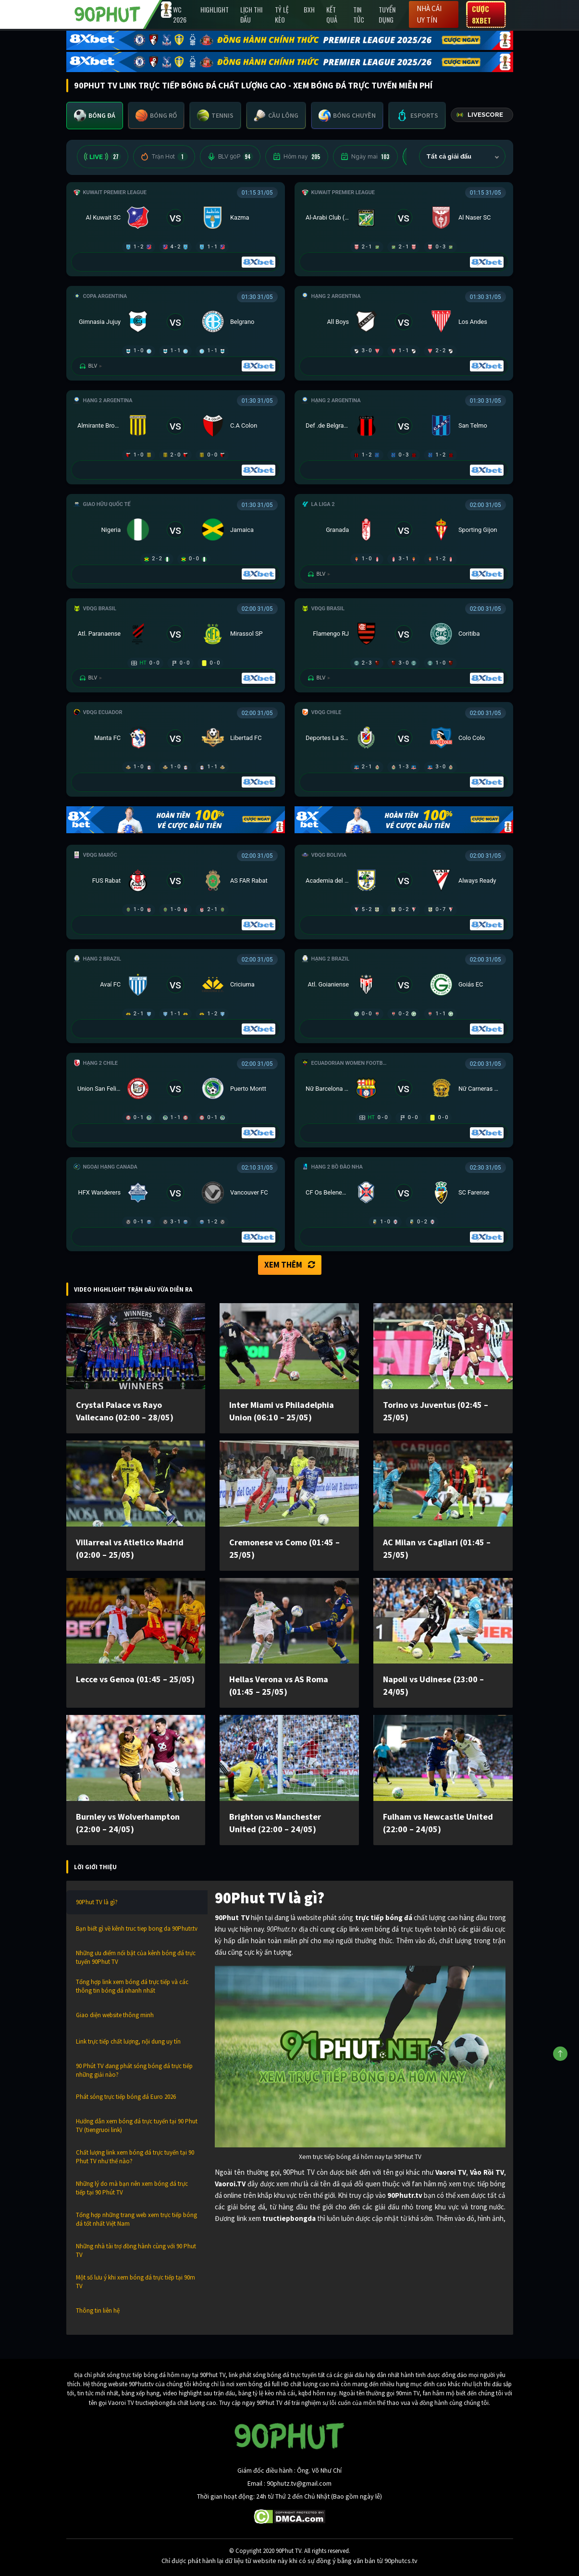 Image resolution: width=579 pixels, height=2576 pixels. Describe the element at coordinates (97, 1902) in the screenshot. I see `90Phut TV là gì?` at that location.